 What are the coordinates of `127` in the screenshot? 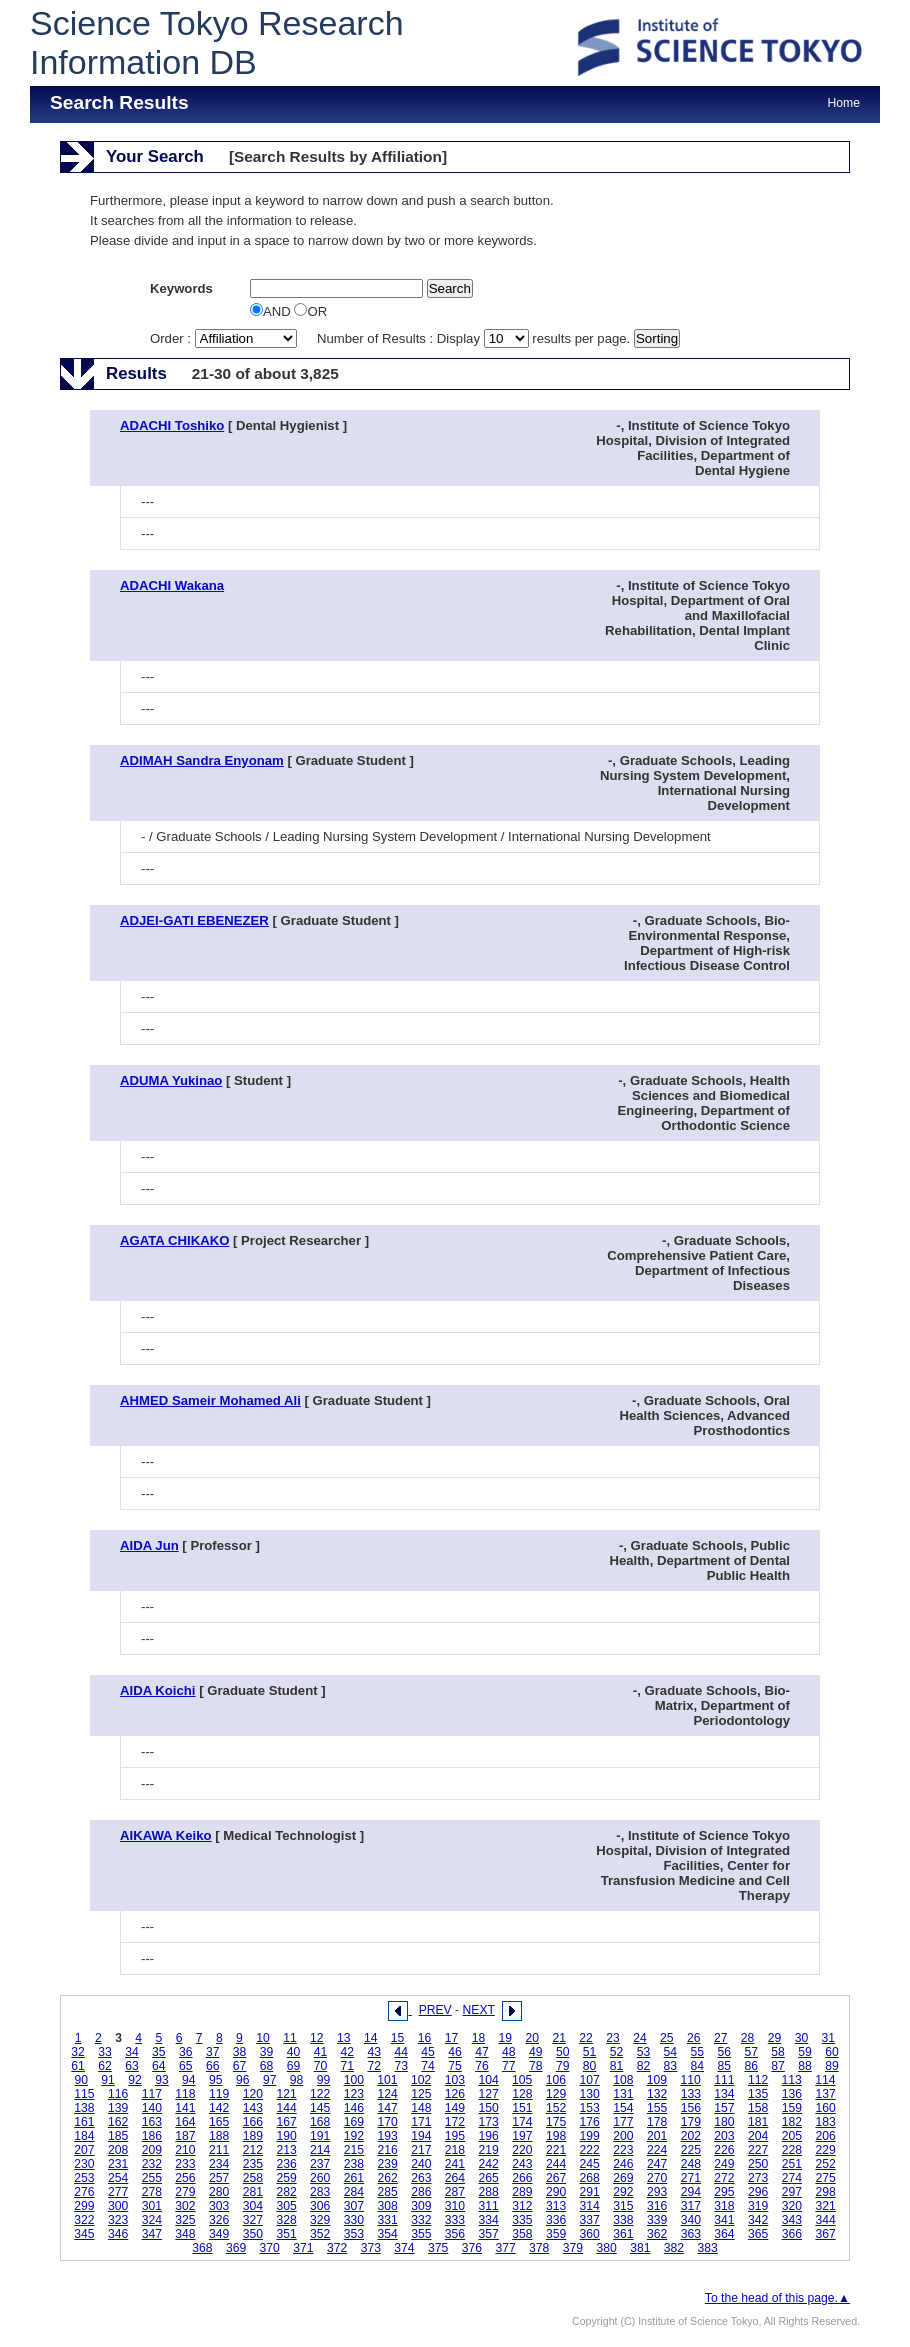 It's located at (489, 2094).